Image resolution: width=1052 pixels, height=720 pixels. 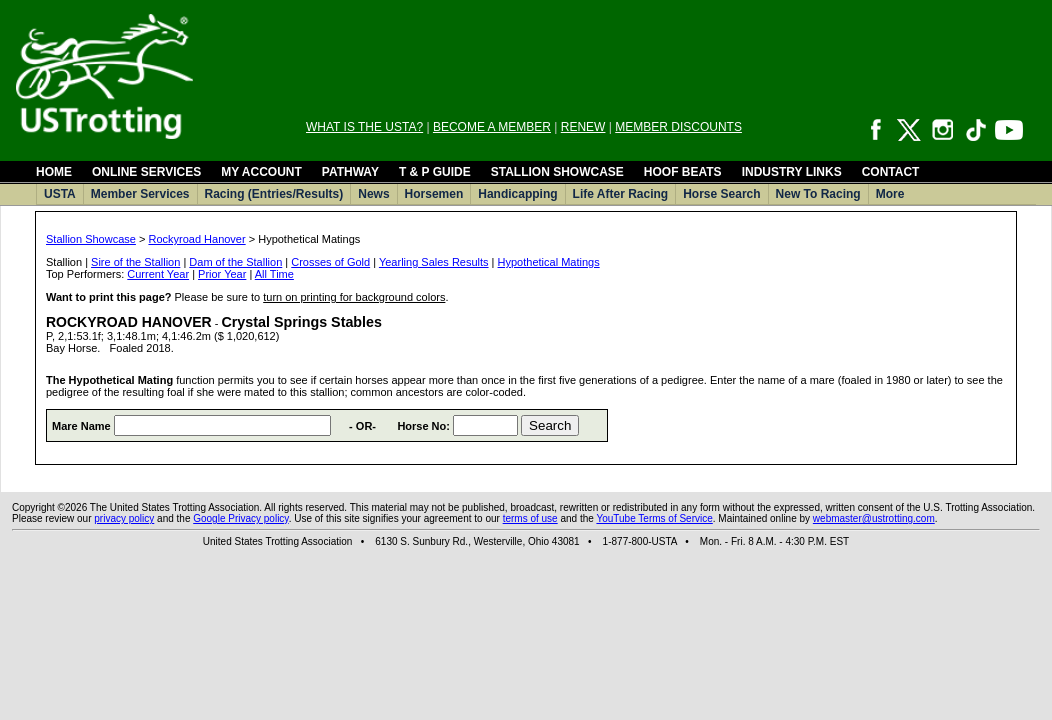 I want to click on HOOF BEATS, so click(x=683, y=172).